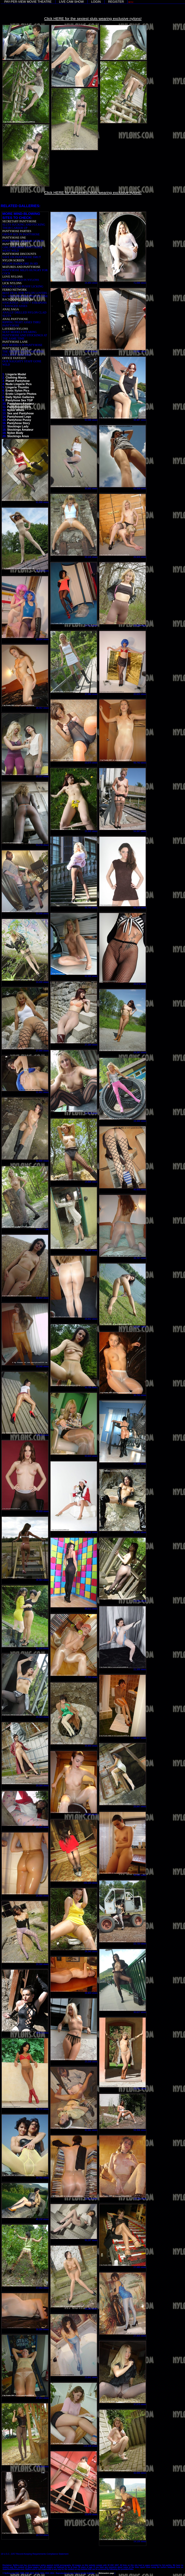  I want to click on LOVE NYLONS, so click(12, 276).